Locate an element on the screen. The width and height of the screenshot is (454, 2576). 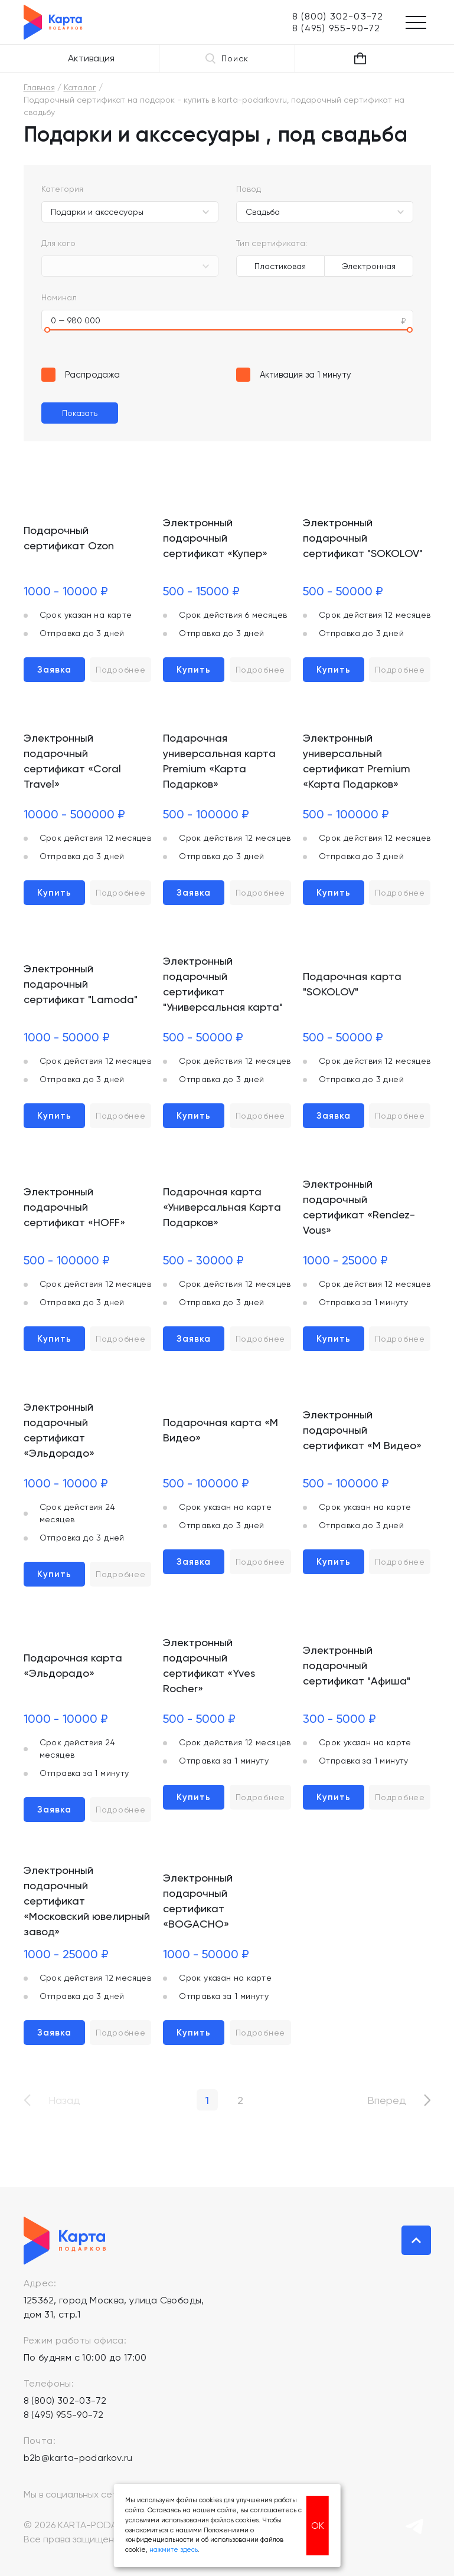
Электронный подарочный сертификат "SOKOLOV" is located at coordinates (363, 537).